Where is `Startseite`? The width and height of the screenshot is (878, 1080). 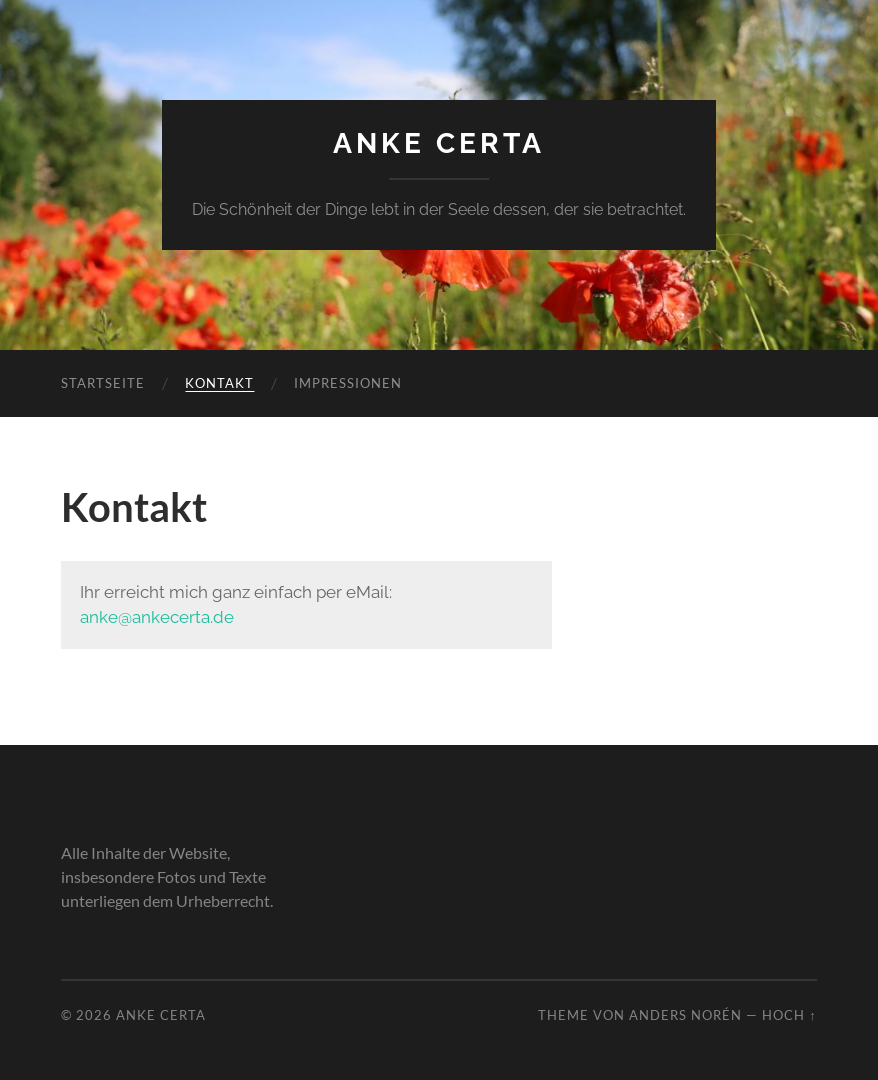 Startseite is located at coordinates (103, 383).